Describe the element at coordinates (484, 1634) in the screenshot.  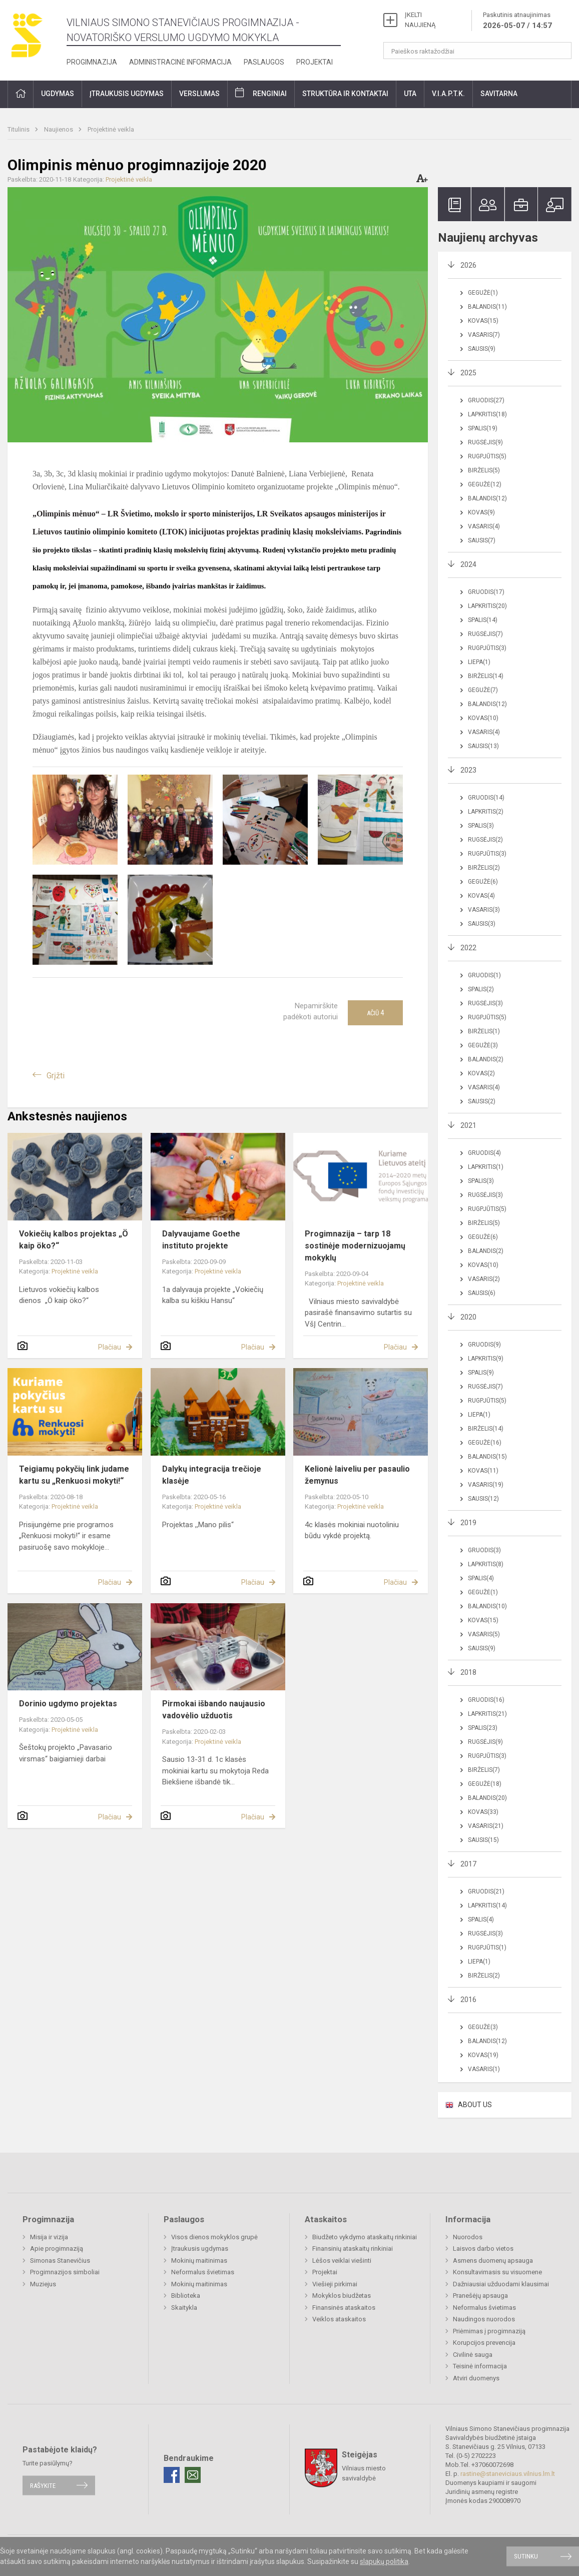
I see `Vasaris(5)` at that location.